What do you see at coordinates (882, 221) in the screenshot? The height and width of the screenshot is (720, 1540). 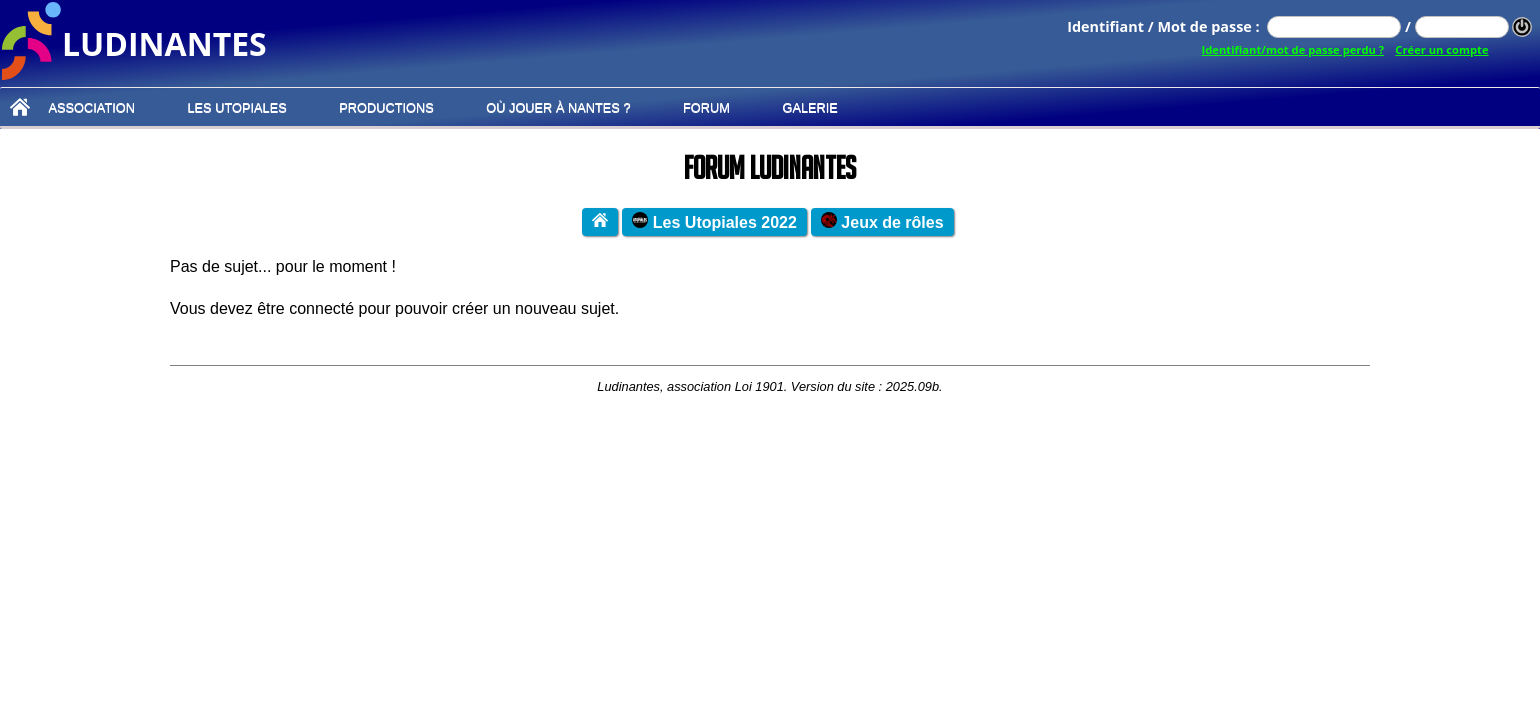 I see `Jeux de rôles` at bounding box center [882, 221].